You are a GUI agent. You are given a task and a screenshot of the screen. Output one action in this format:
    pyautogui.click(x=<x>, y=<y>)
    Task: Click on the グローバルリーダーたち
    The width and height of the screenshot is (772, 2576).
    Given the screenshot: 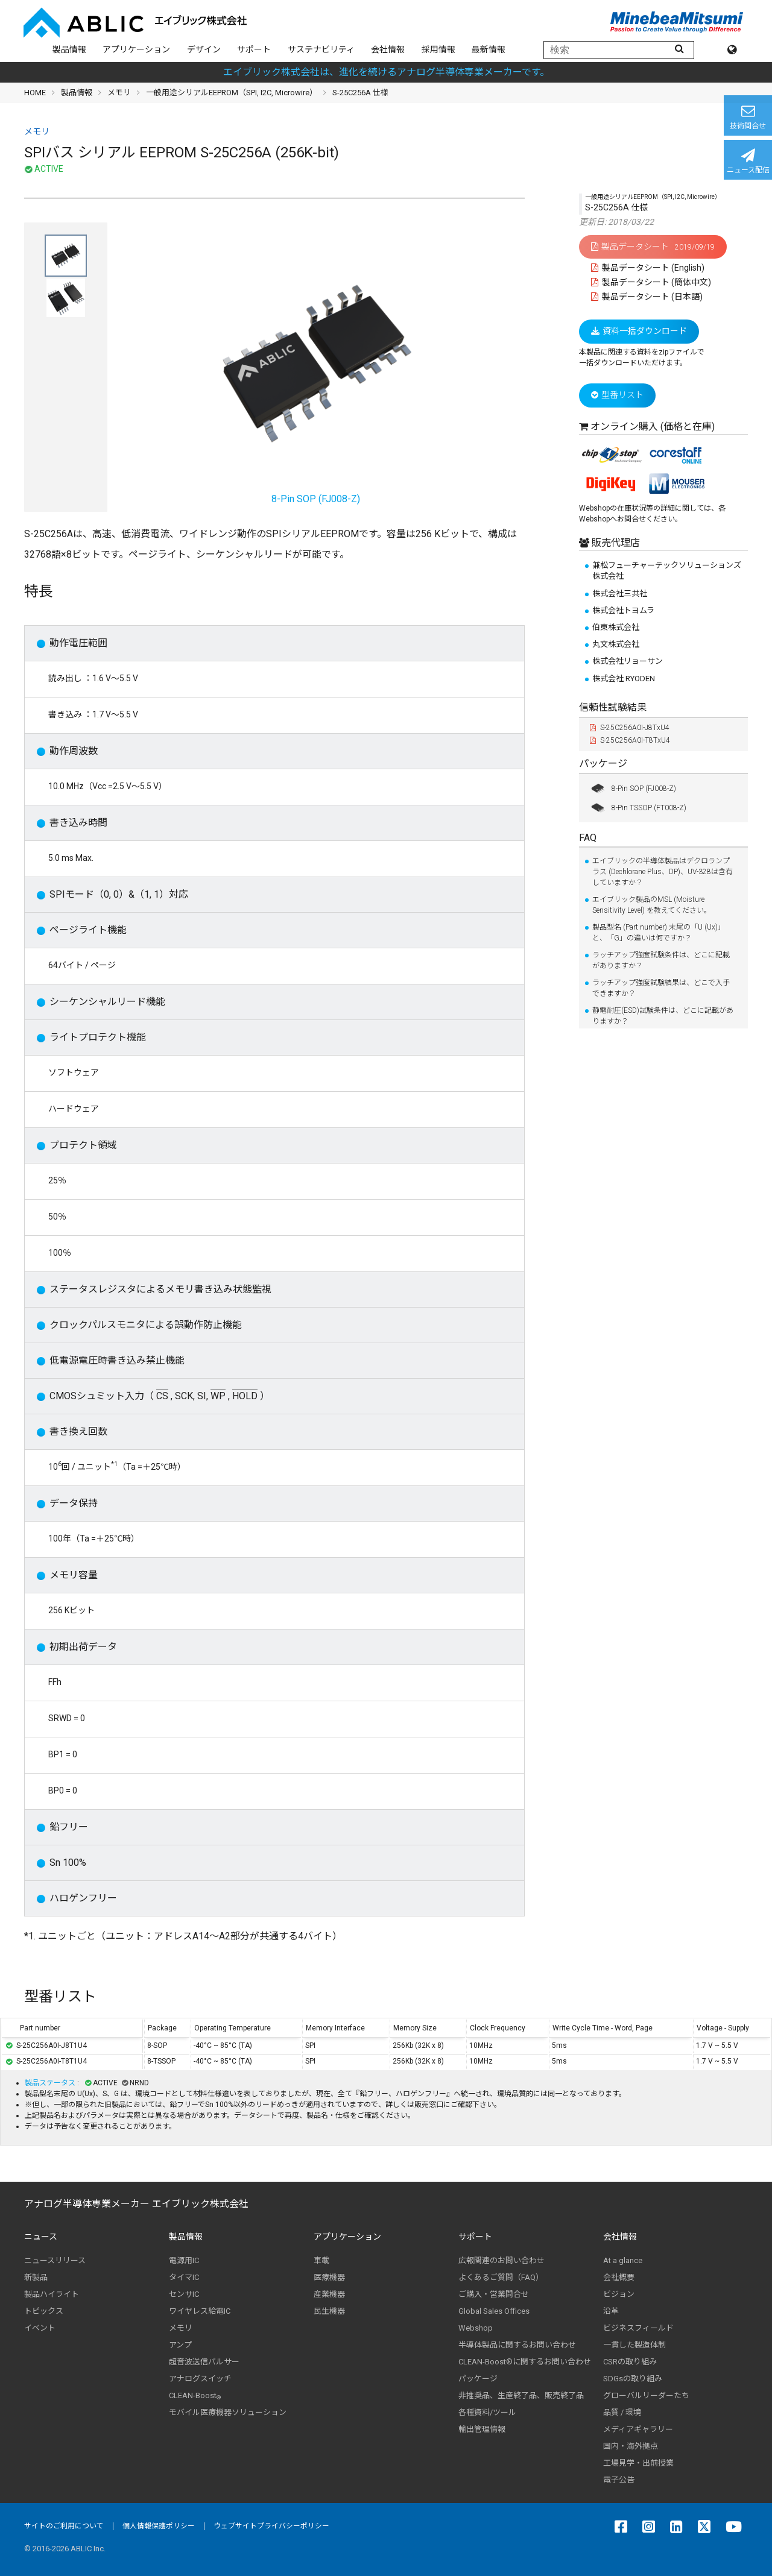 What is the action you would take?
    pyautogui.click(x=646, y=2395)
    